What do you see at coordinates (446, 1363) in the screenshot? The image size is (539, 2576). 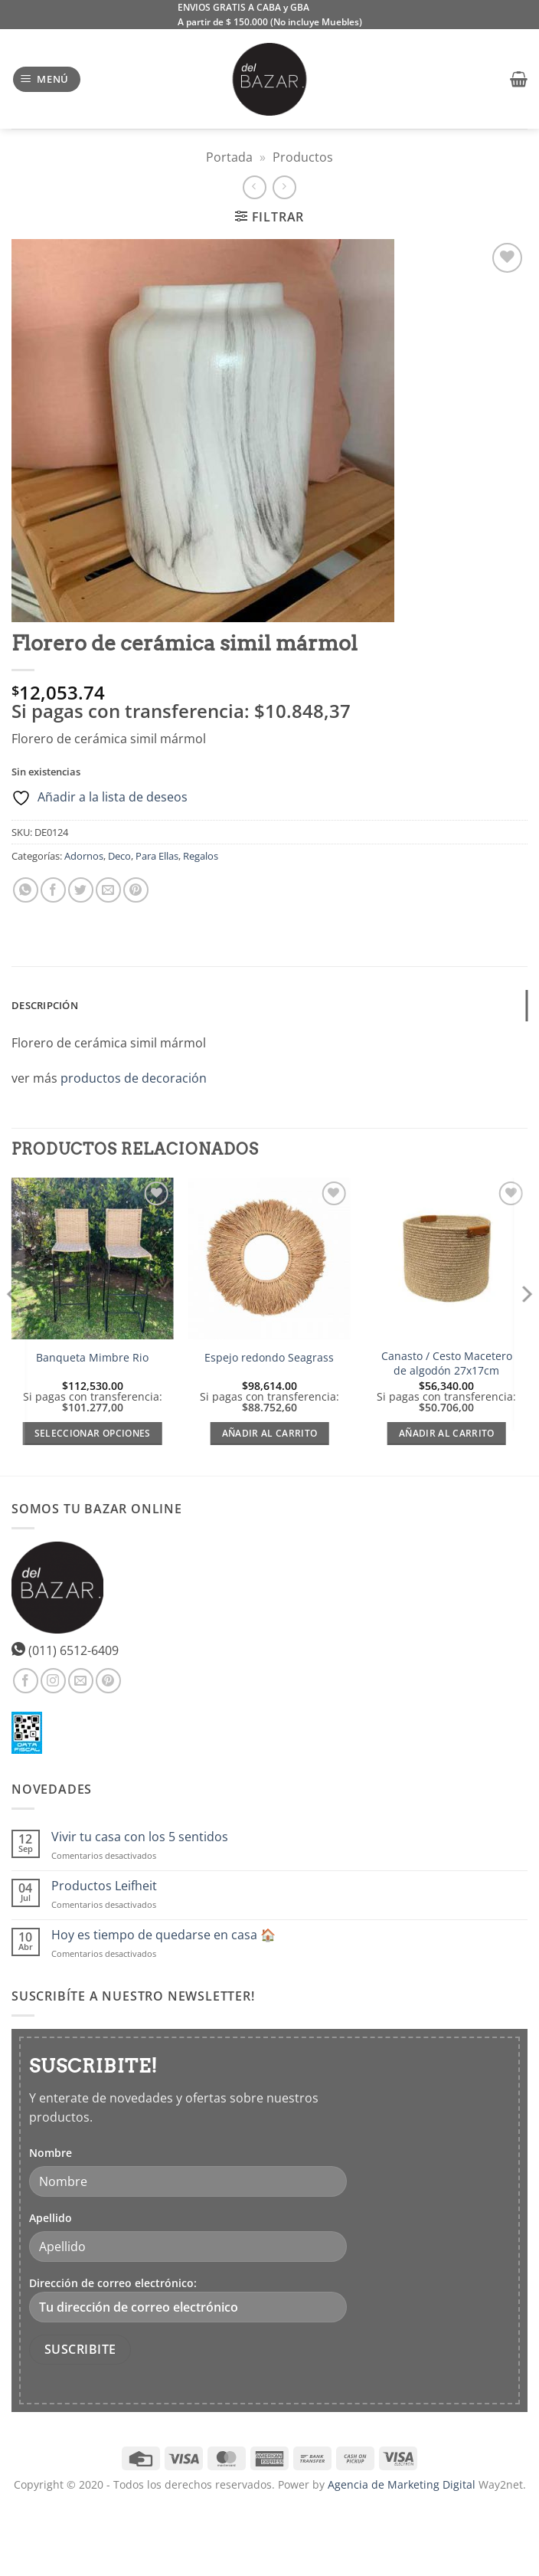 I see `Canasto / Cesto Macetero de algodón 27x17cm` at bounding box center [446, 1363].